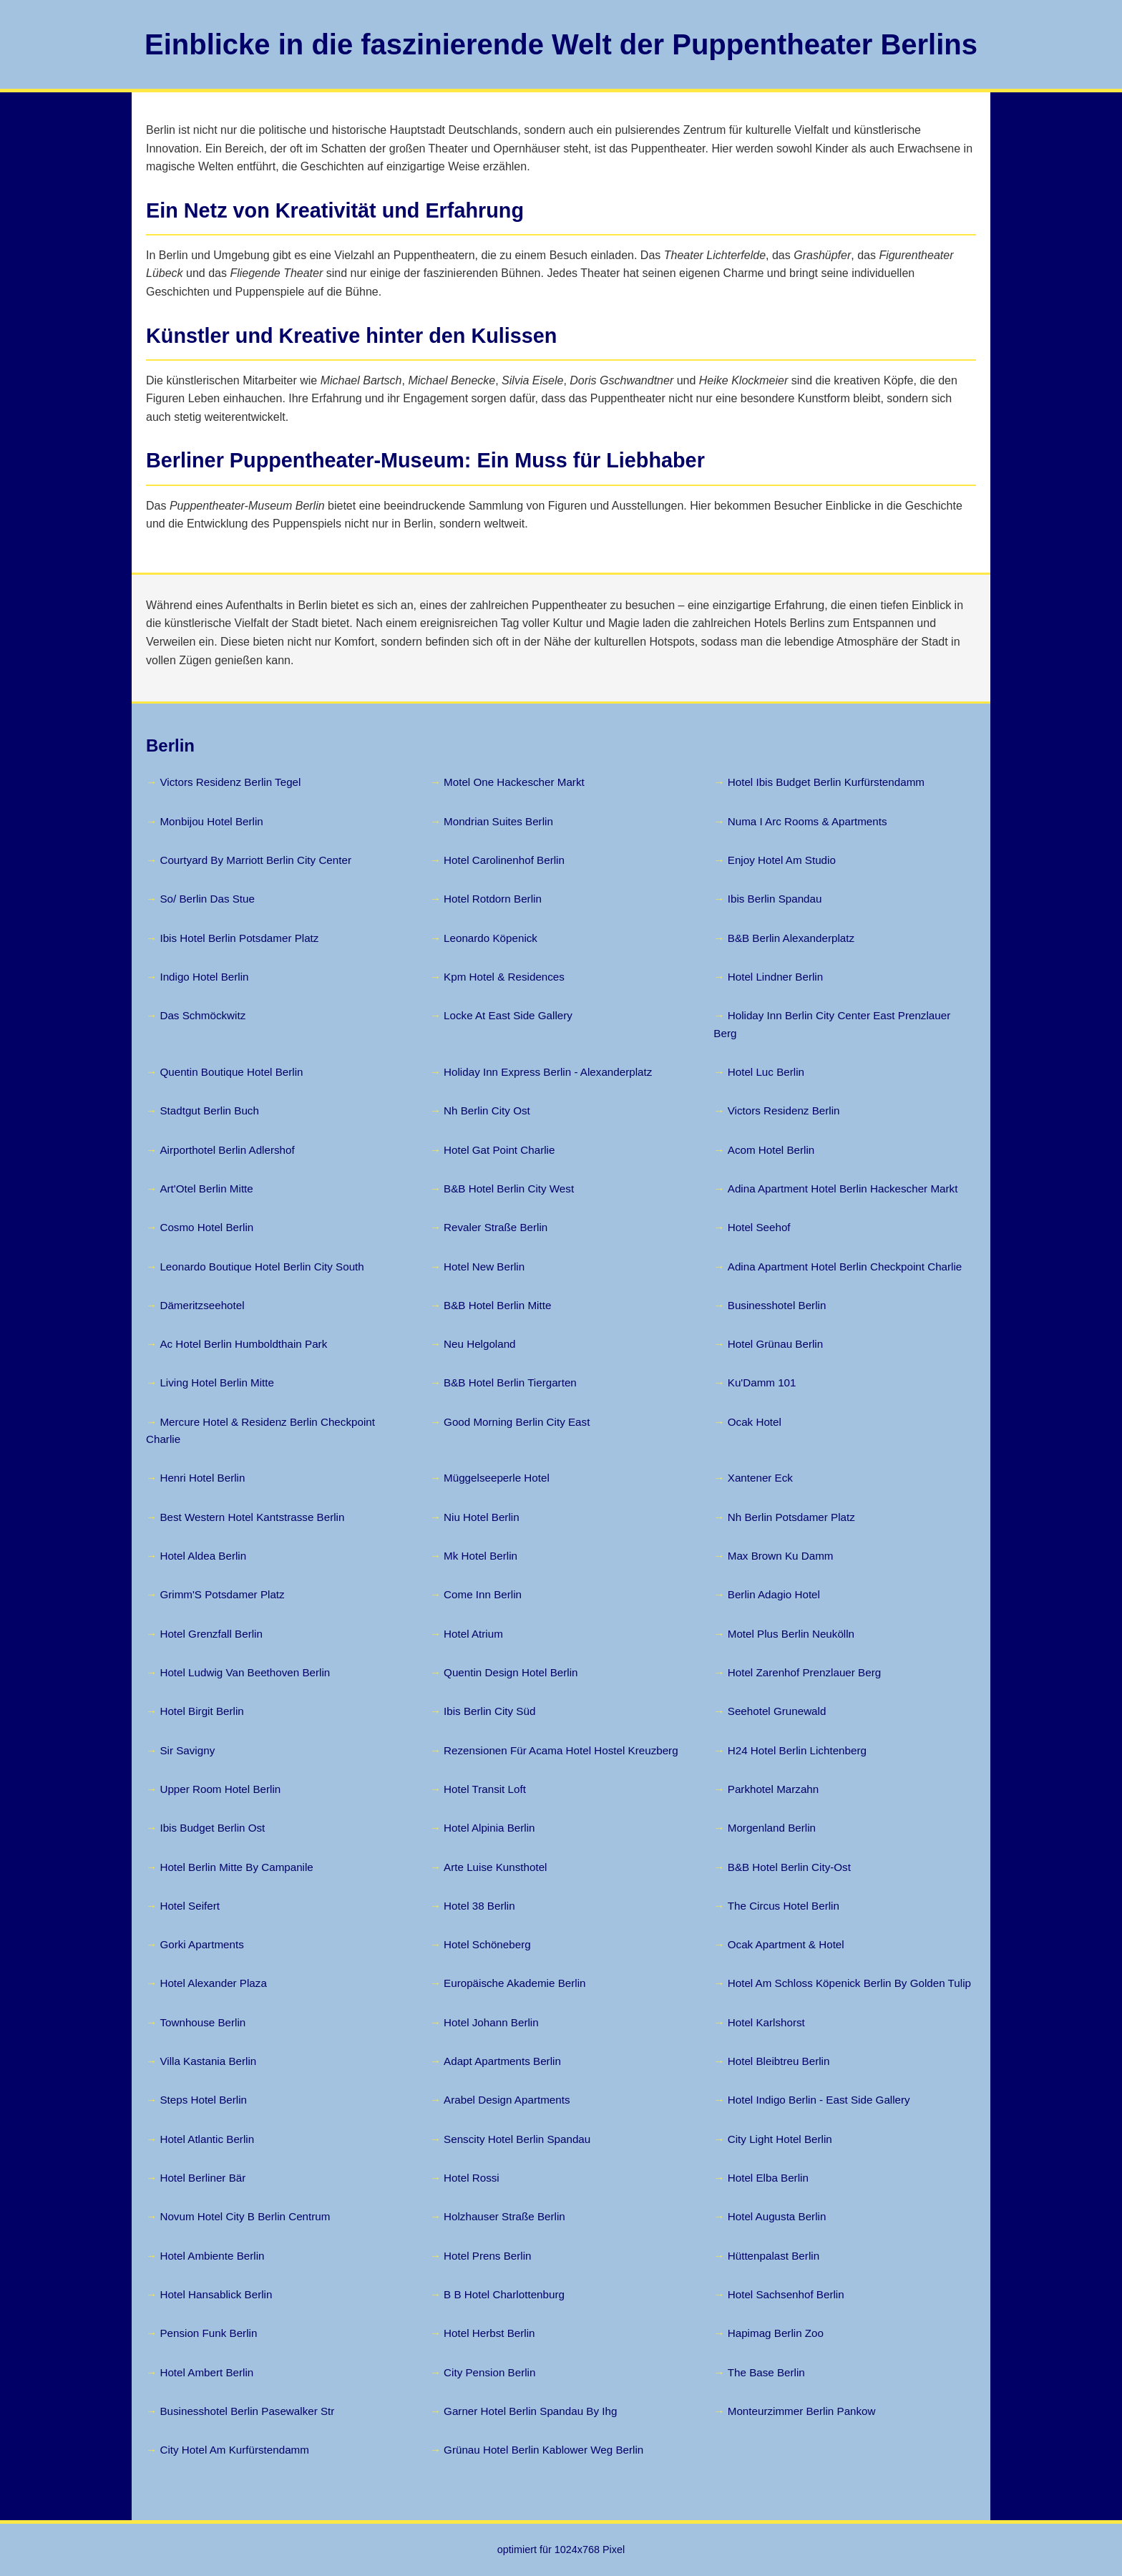 Image resolution: width=1122 pixels, height=2576 pixels. What do you see at coordinates (481, 1517) in the screenshot?
I see `Niu Hotel Berlin` at bounding box center [481, 1517].